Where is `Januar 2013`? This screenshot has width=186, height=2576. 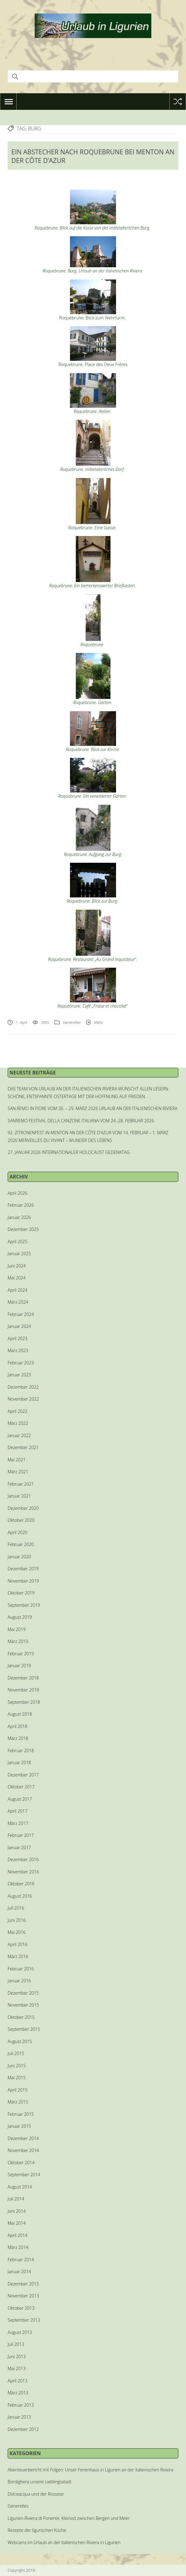
Januar 2013 is located at coordinates (19, 2417).